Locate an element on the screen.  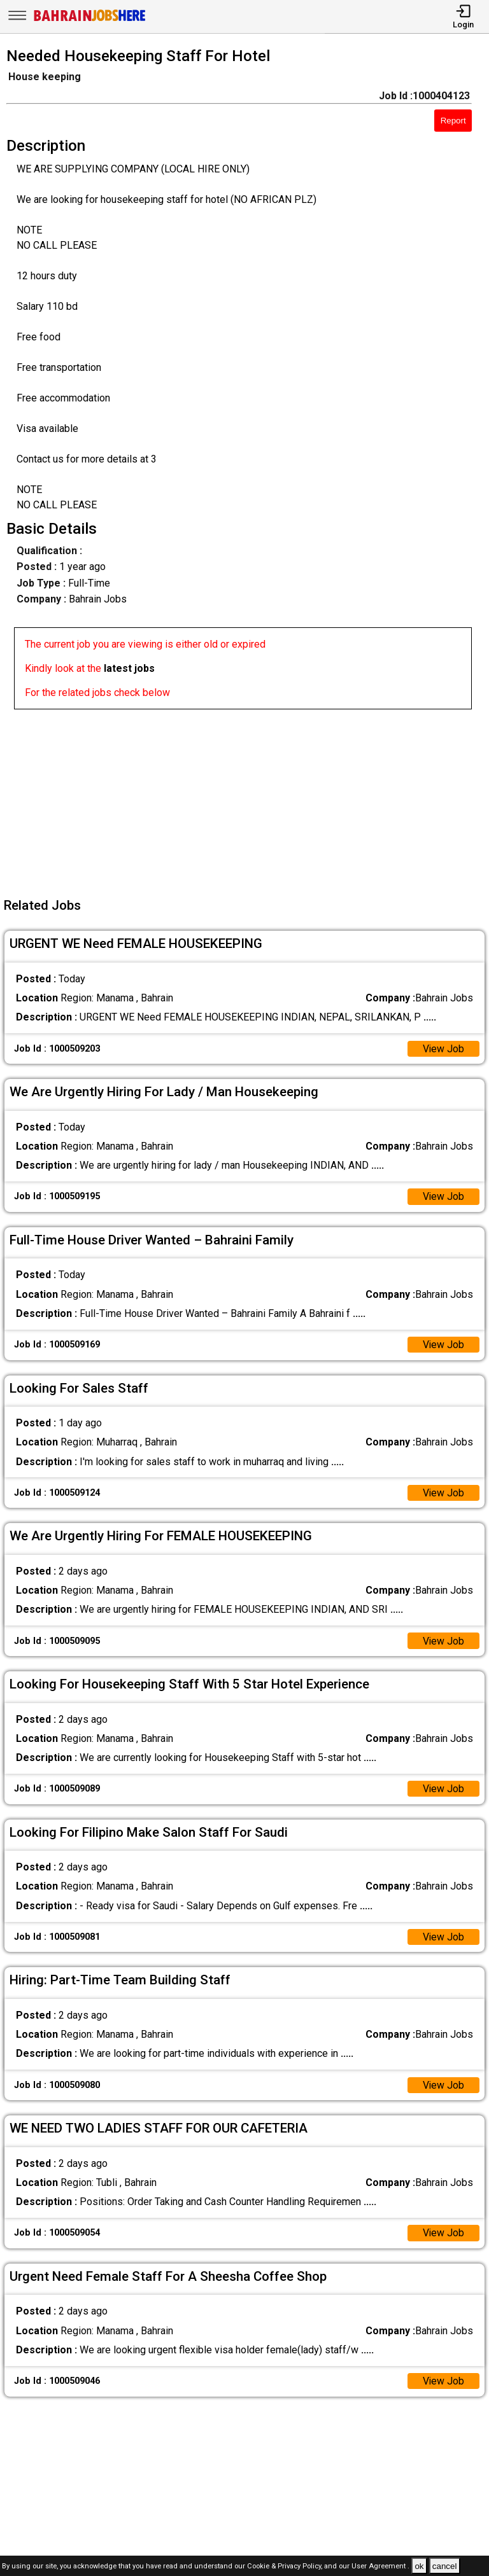
Cookie & Privacy Policy, is located at coordinates (285, 2567).